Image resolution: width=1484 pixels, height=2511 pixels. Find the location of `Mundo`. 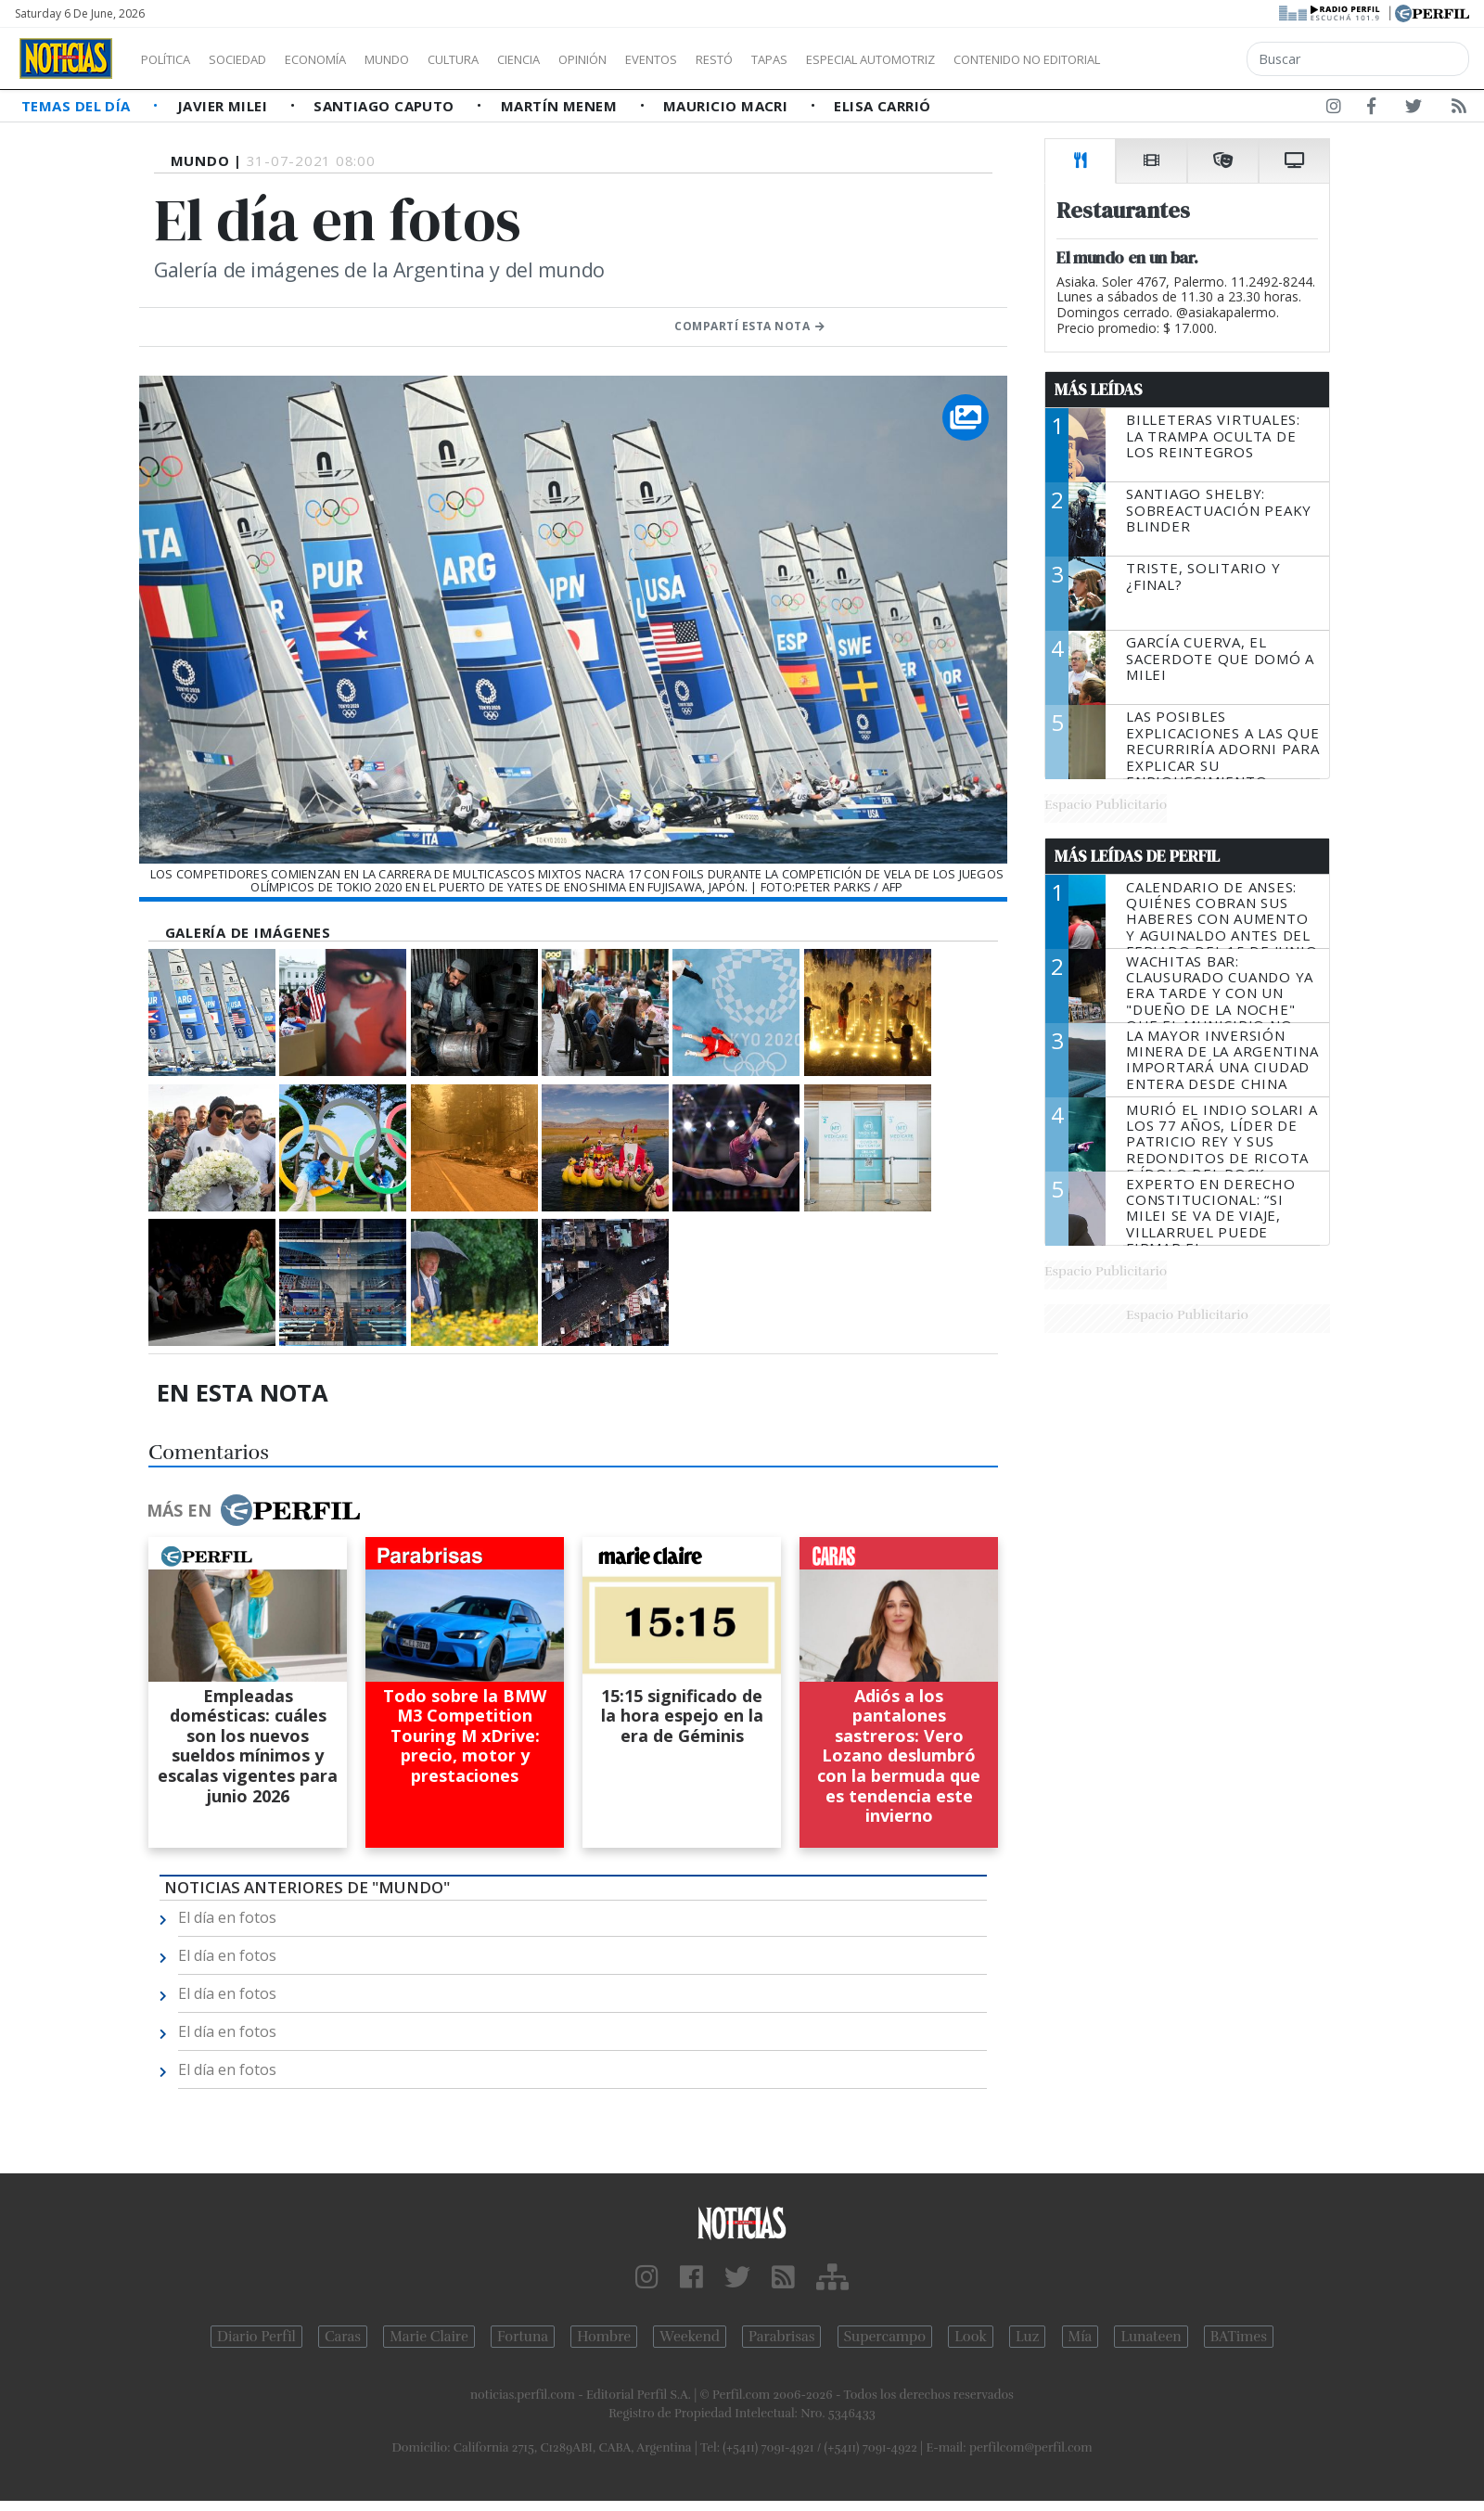

Mundo is located at coordinates (429, 59).